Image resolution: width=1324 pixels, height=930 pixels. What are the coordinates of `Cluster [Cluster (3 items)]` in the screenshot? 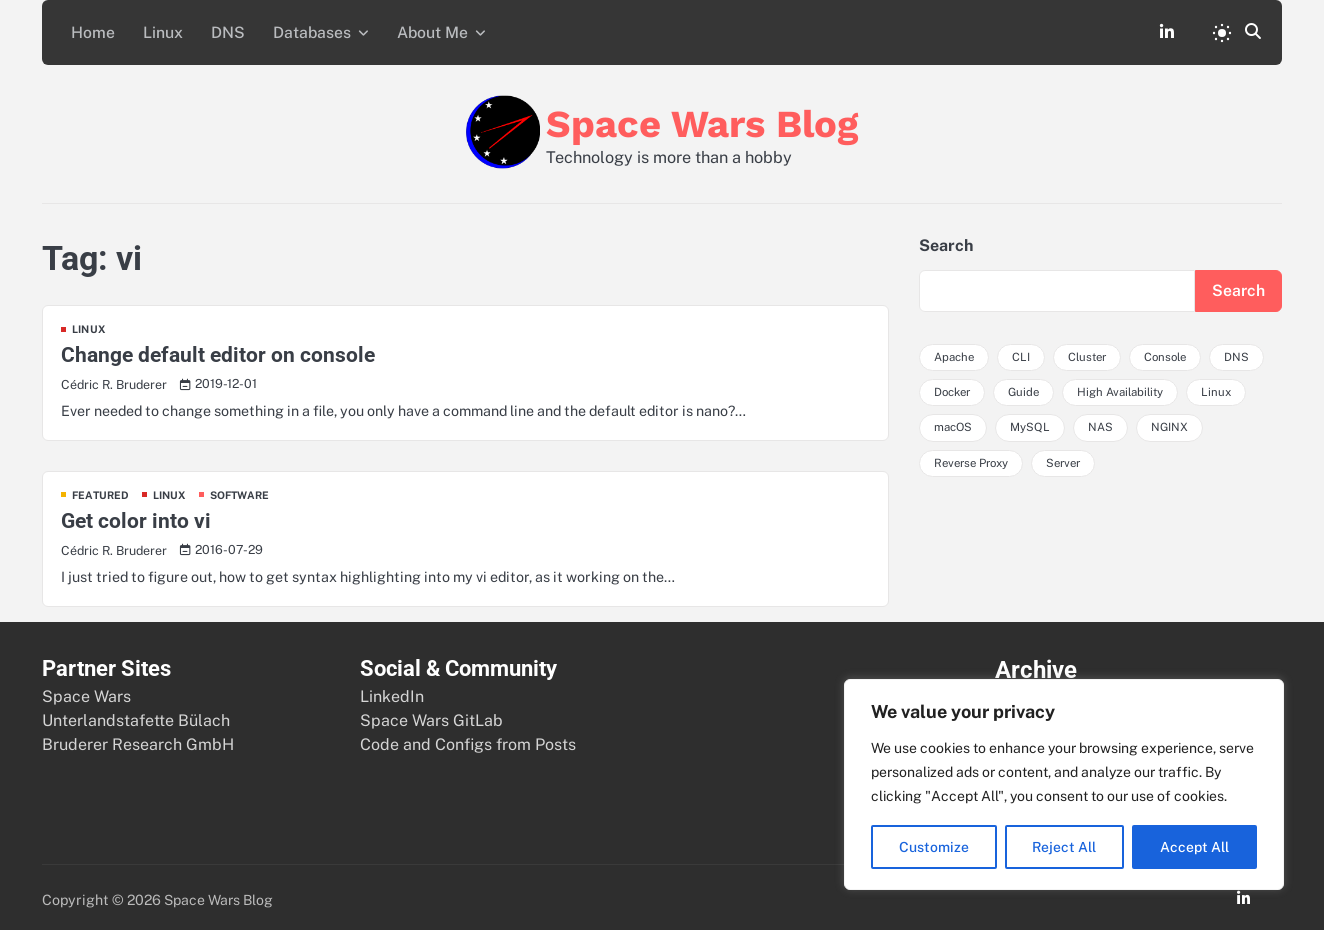 It's located at (1090, 353).